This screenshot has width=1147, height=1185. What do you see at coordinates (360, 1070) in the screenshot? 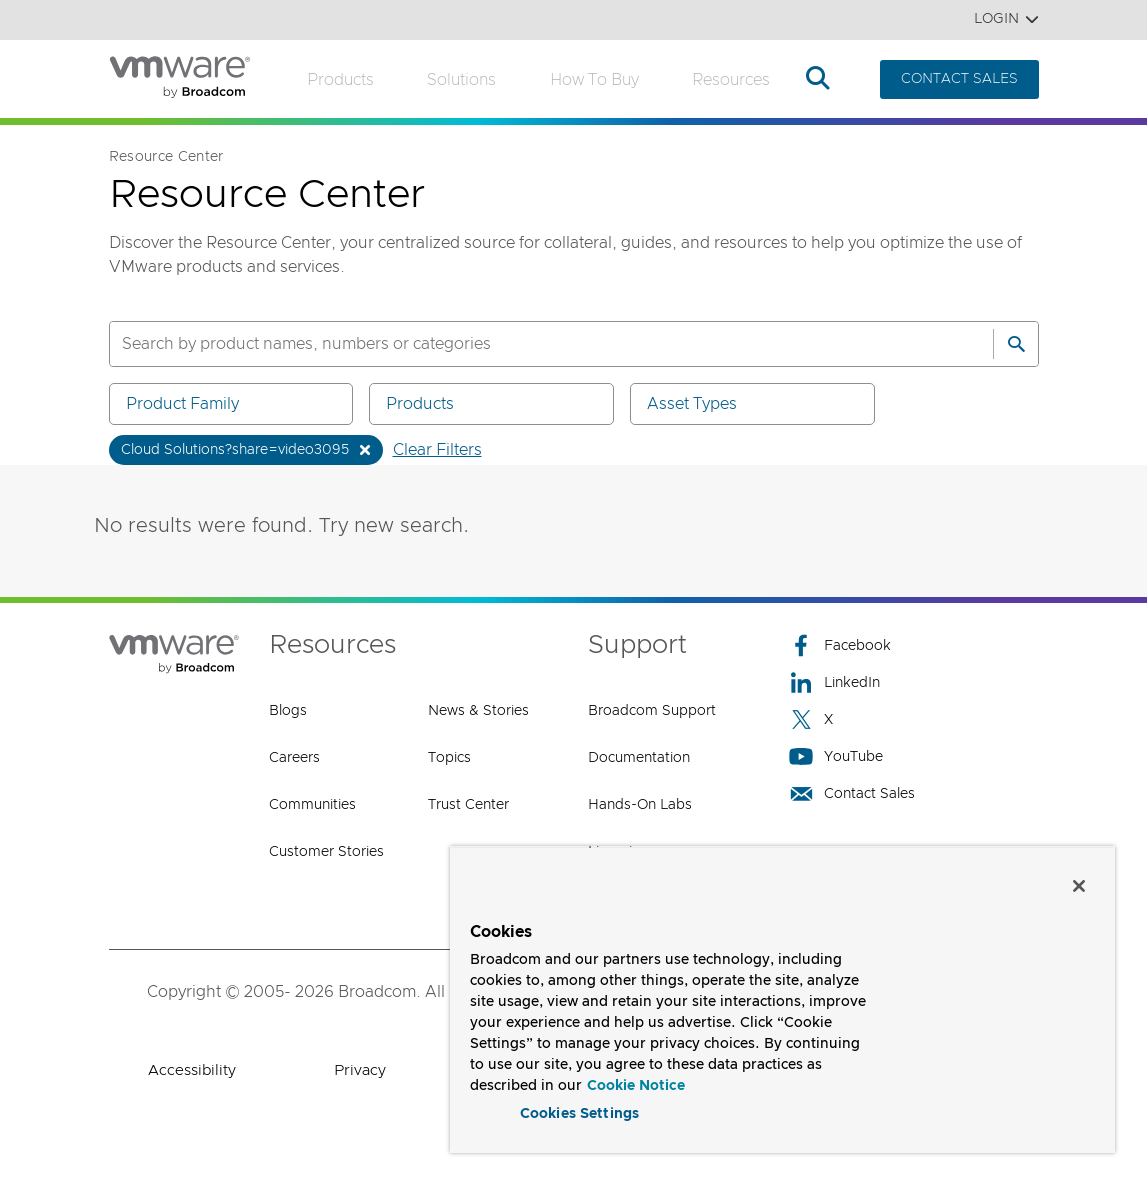
I see `Privacy` at bounding box center [360, 1070].